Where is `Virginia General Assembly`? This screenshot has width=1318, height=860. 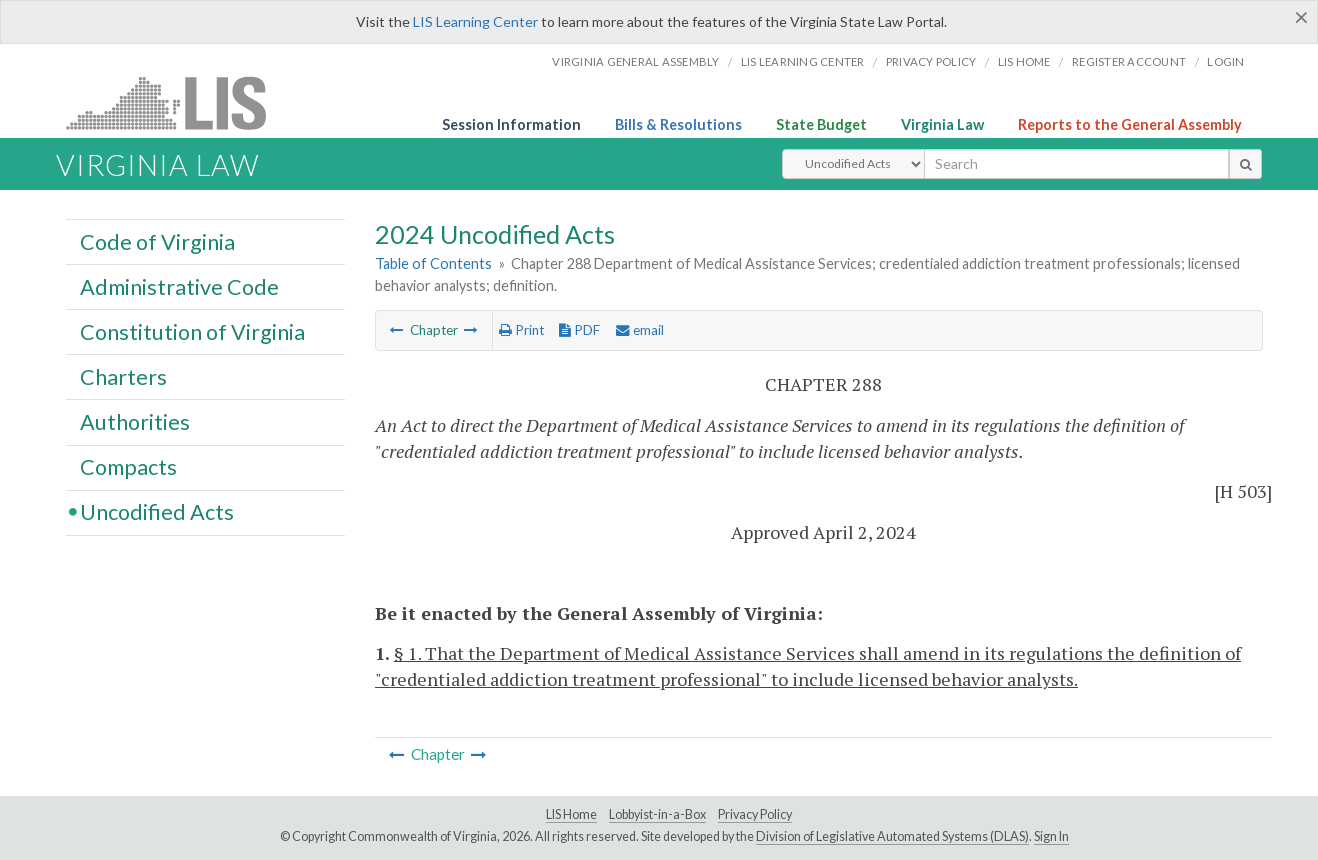
Virginia General Assembly is located at coordinates (635, 61).